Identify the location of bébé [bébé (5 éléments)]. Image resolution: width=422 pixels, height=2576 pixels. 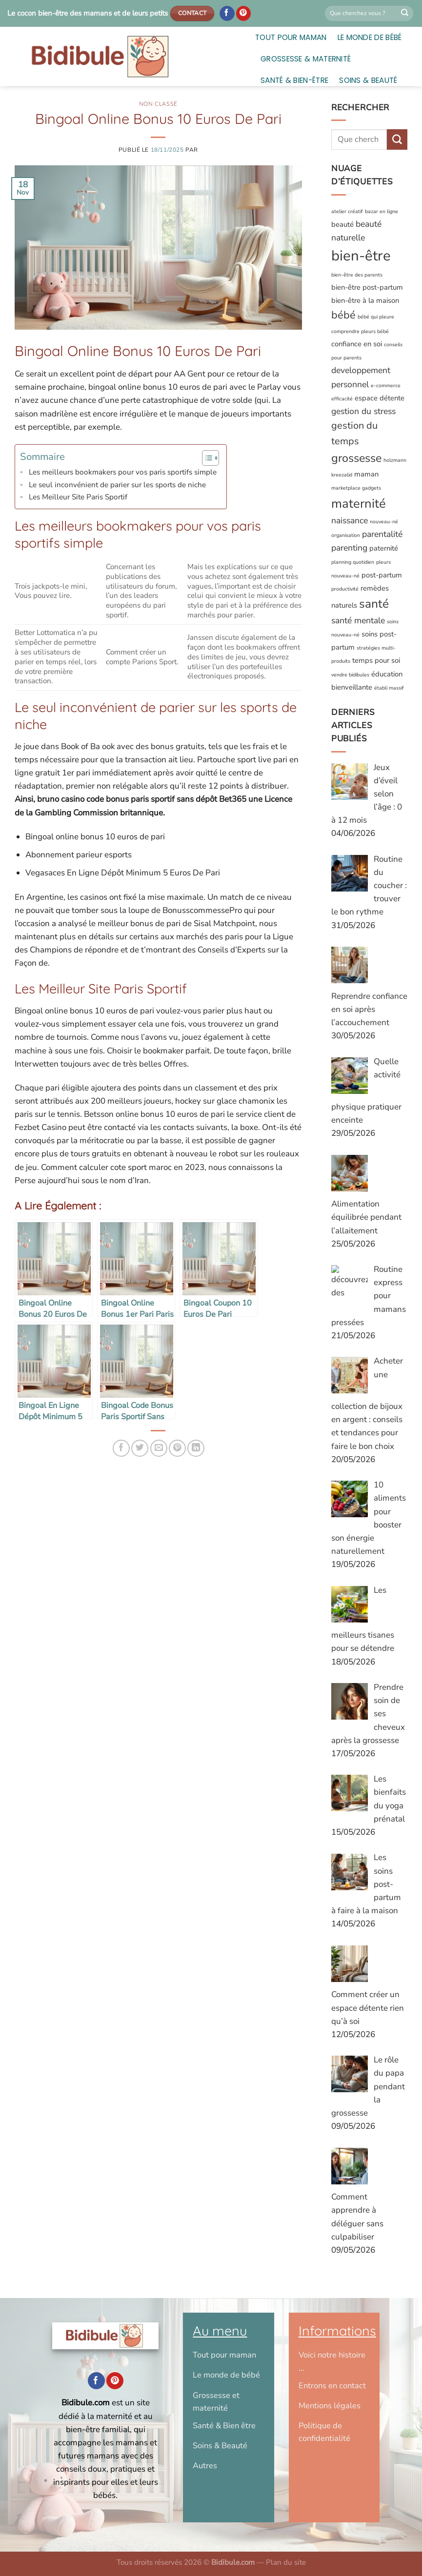
(343, 315).